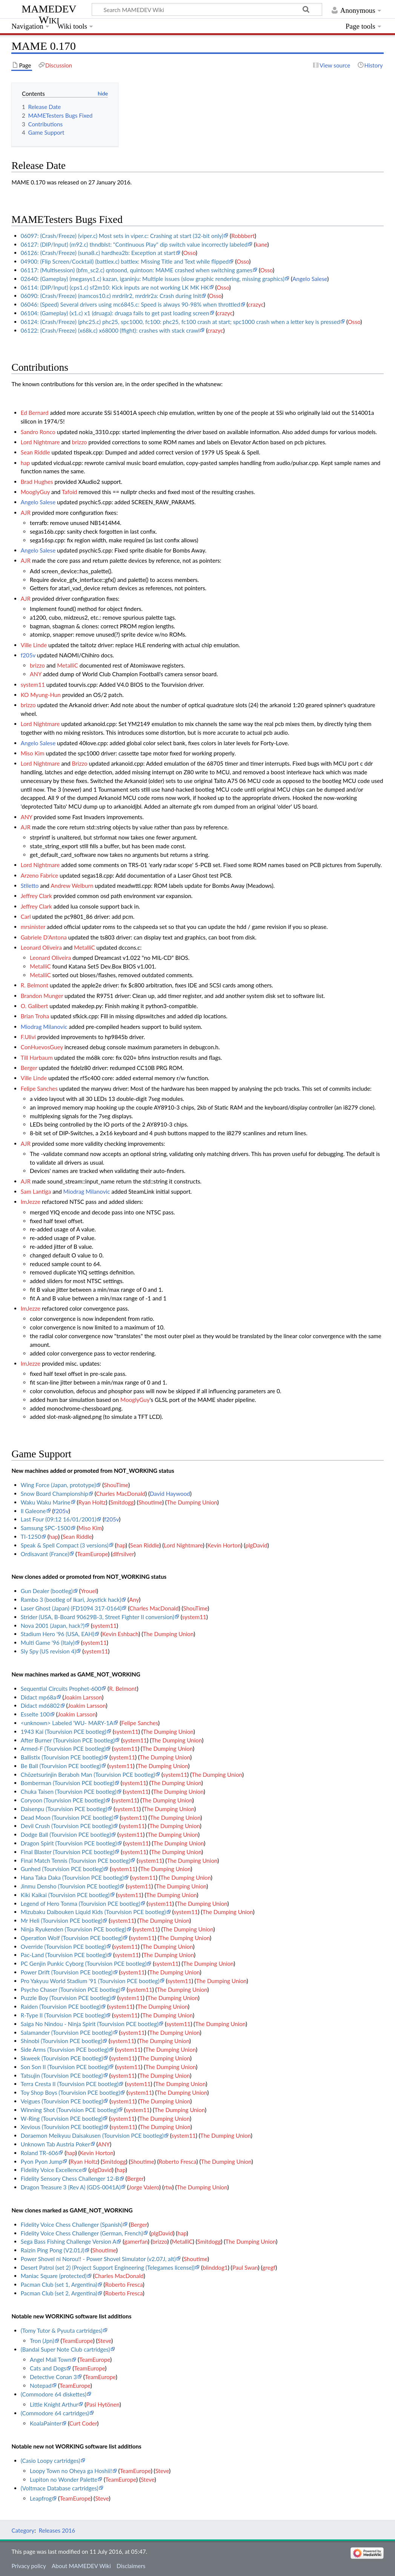  Describe the element at coordinates (67, 1722) in the screenshot. I see `<unknown> Labeled 'WU- MARY-1A` at that location.